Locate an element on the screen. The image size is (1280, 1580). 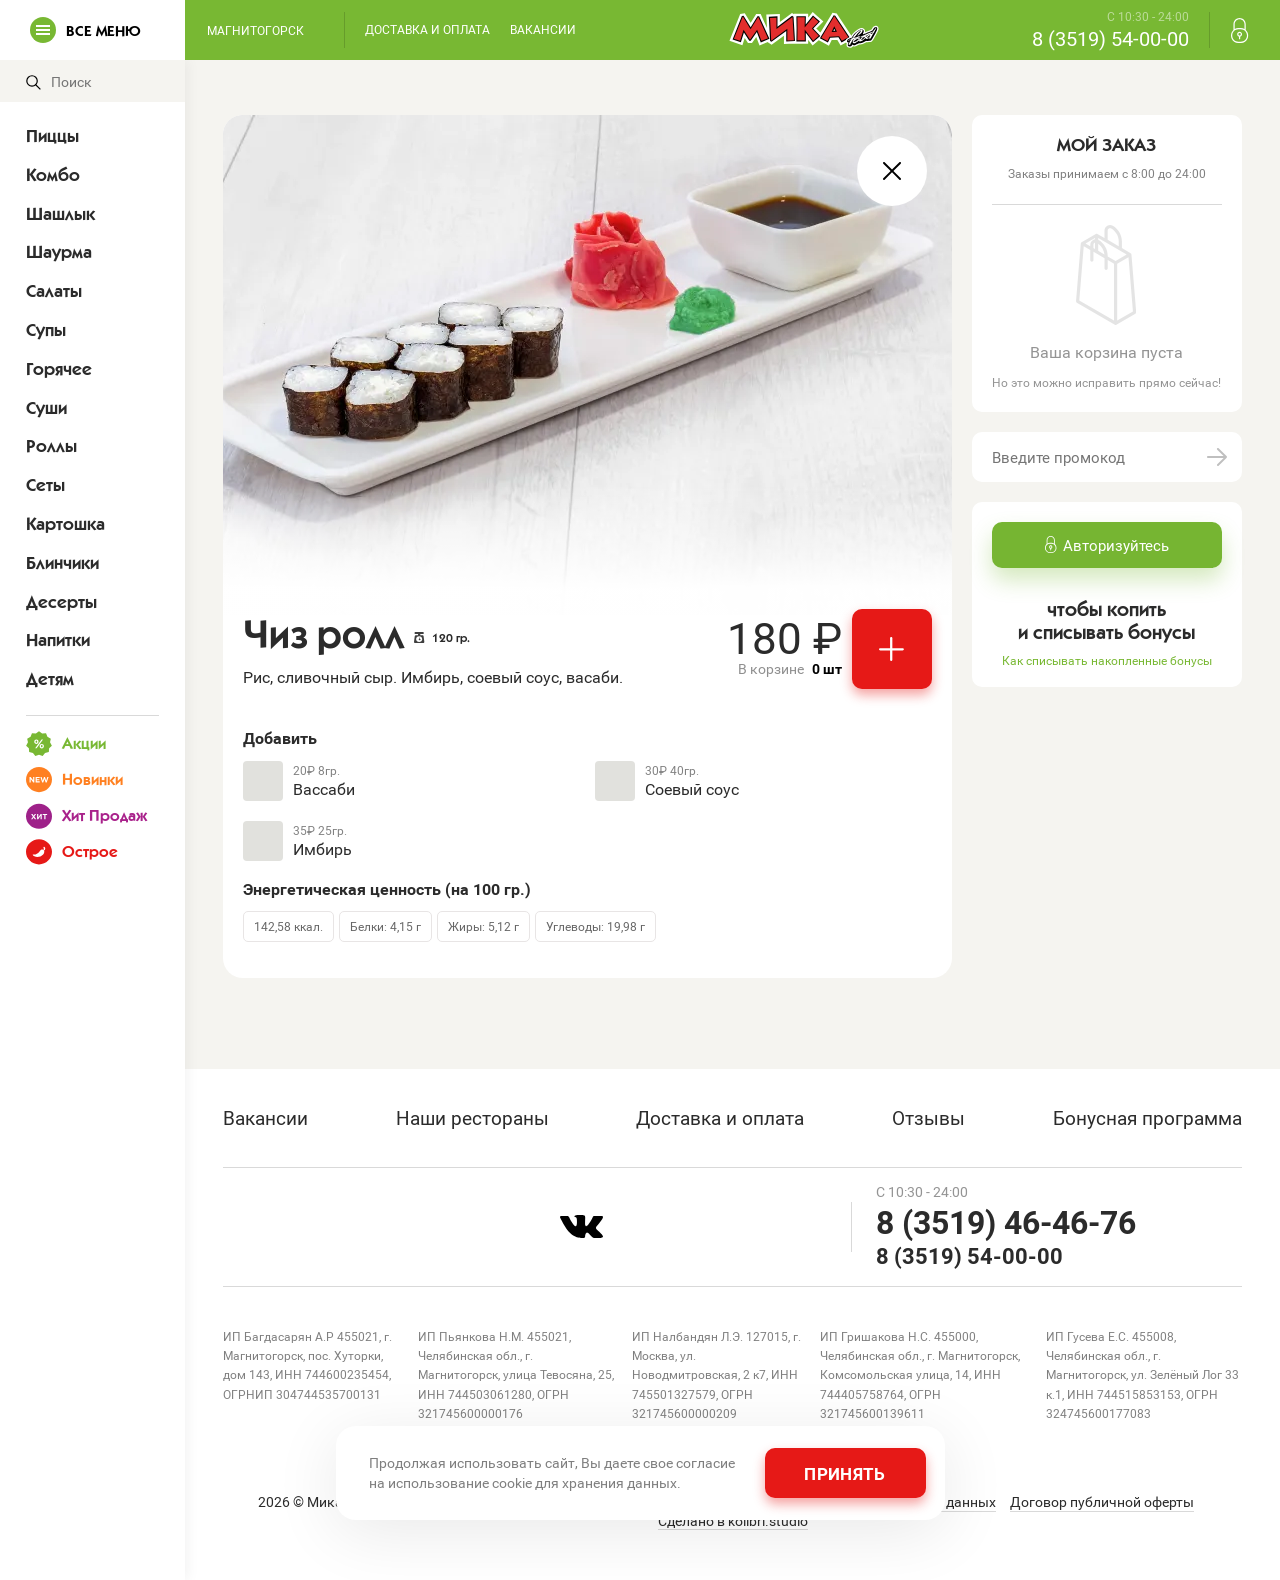
Детям is located at coordinates (50, 679).